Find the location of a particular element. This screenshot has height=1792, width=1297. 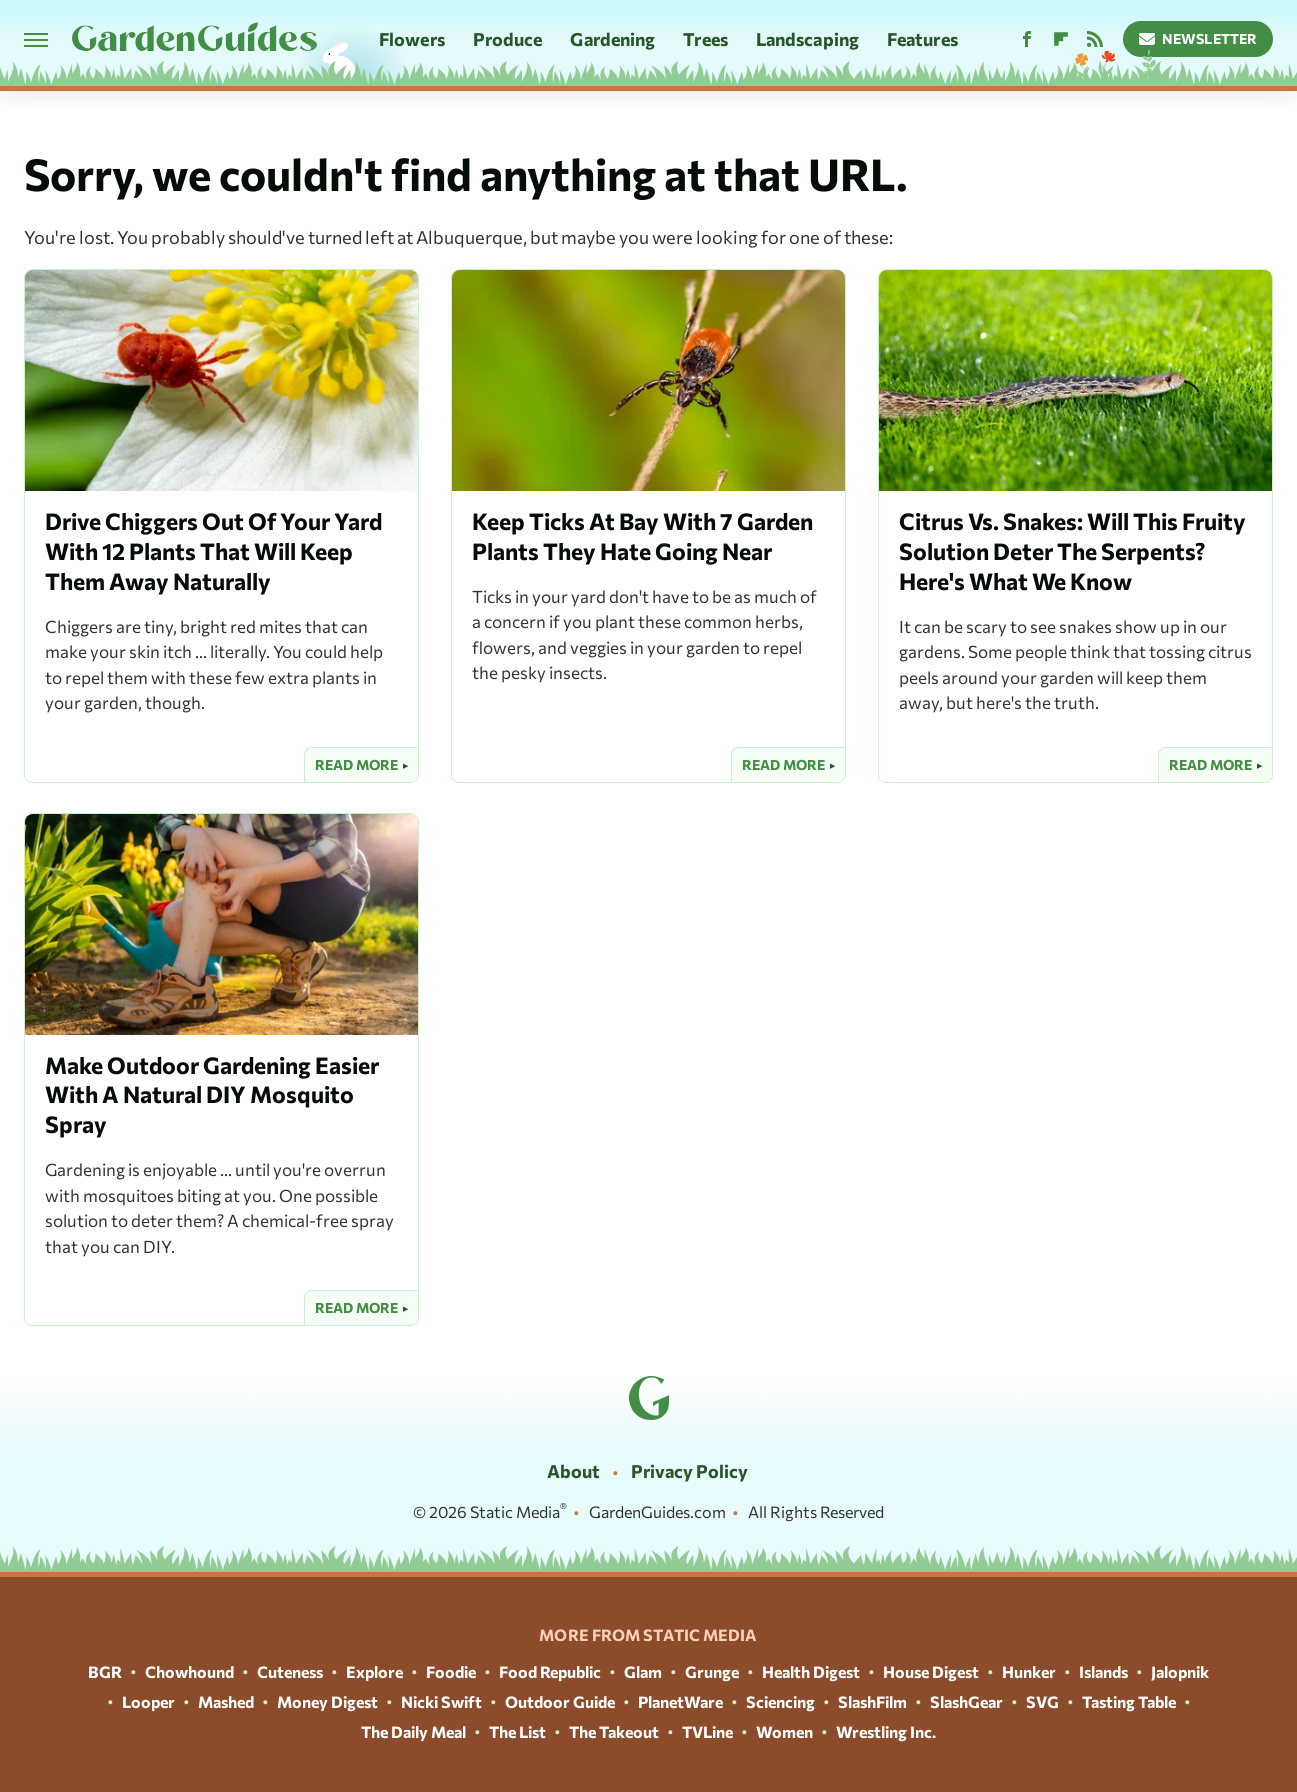

[RSS] is located at coordinates (1095, 39).